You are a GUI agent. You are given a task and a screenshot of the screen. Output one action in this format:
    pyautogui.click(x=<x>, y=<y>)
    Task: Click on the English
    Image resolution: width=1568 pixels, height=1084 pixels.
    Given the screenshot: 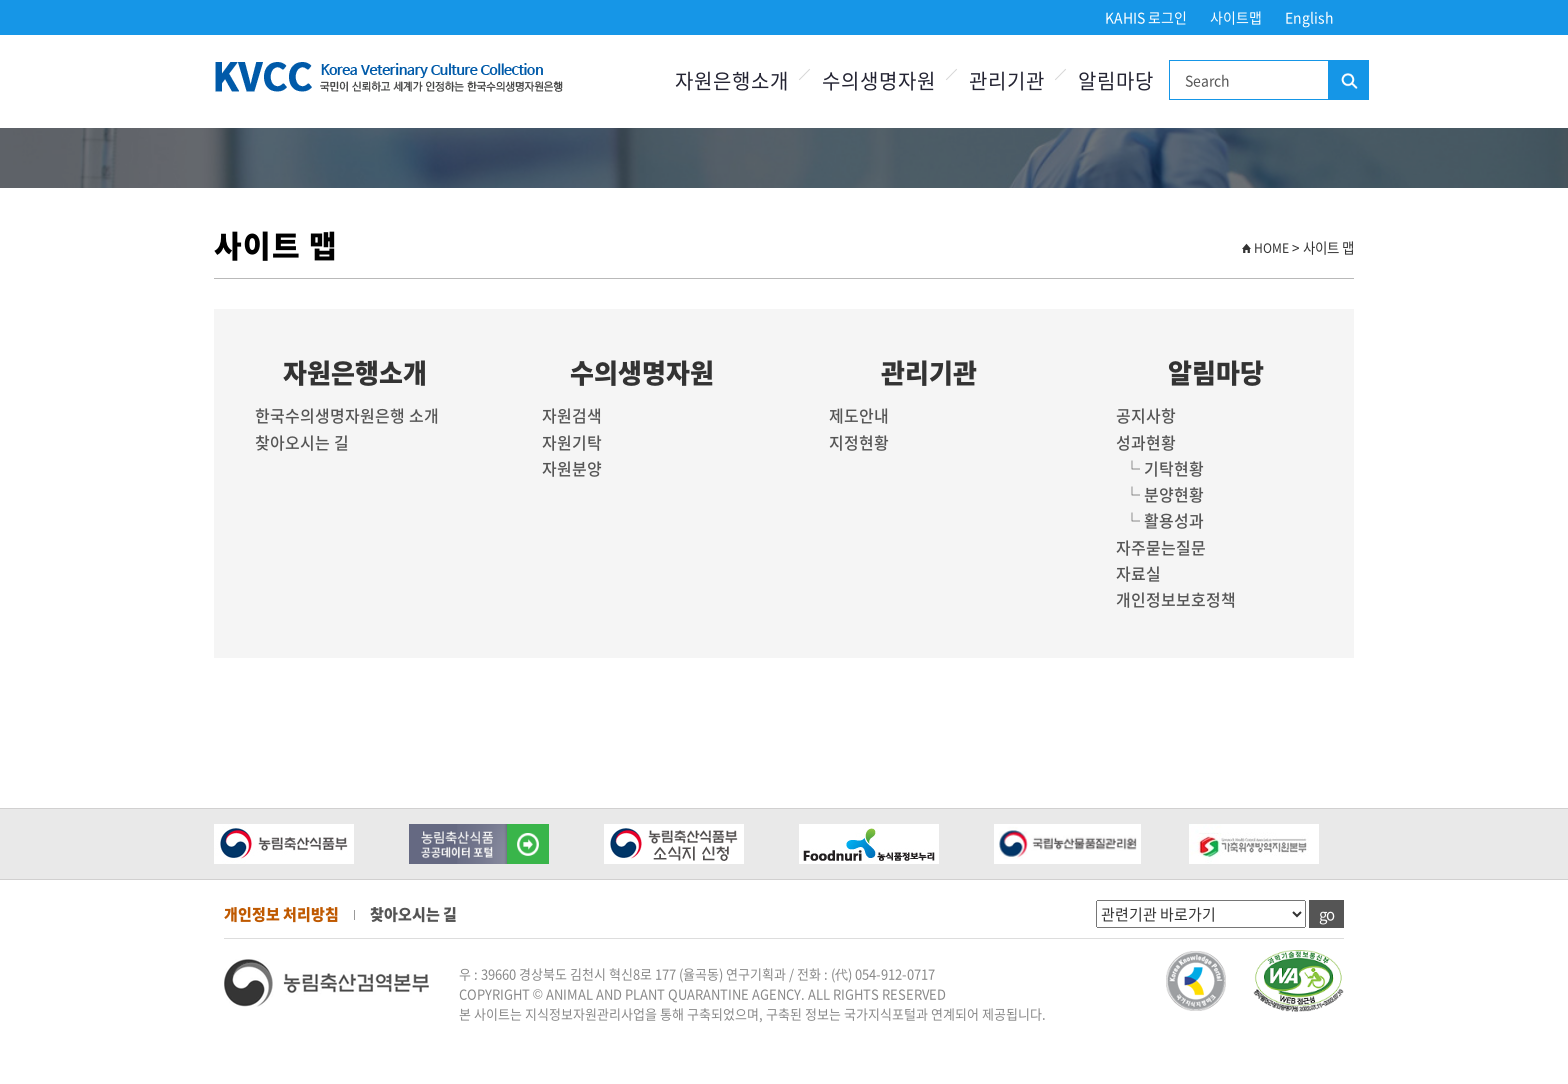 What is the action you would take?
    pyautogui.click(x=1309, y=17)
    